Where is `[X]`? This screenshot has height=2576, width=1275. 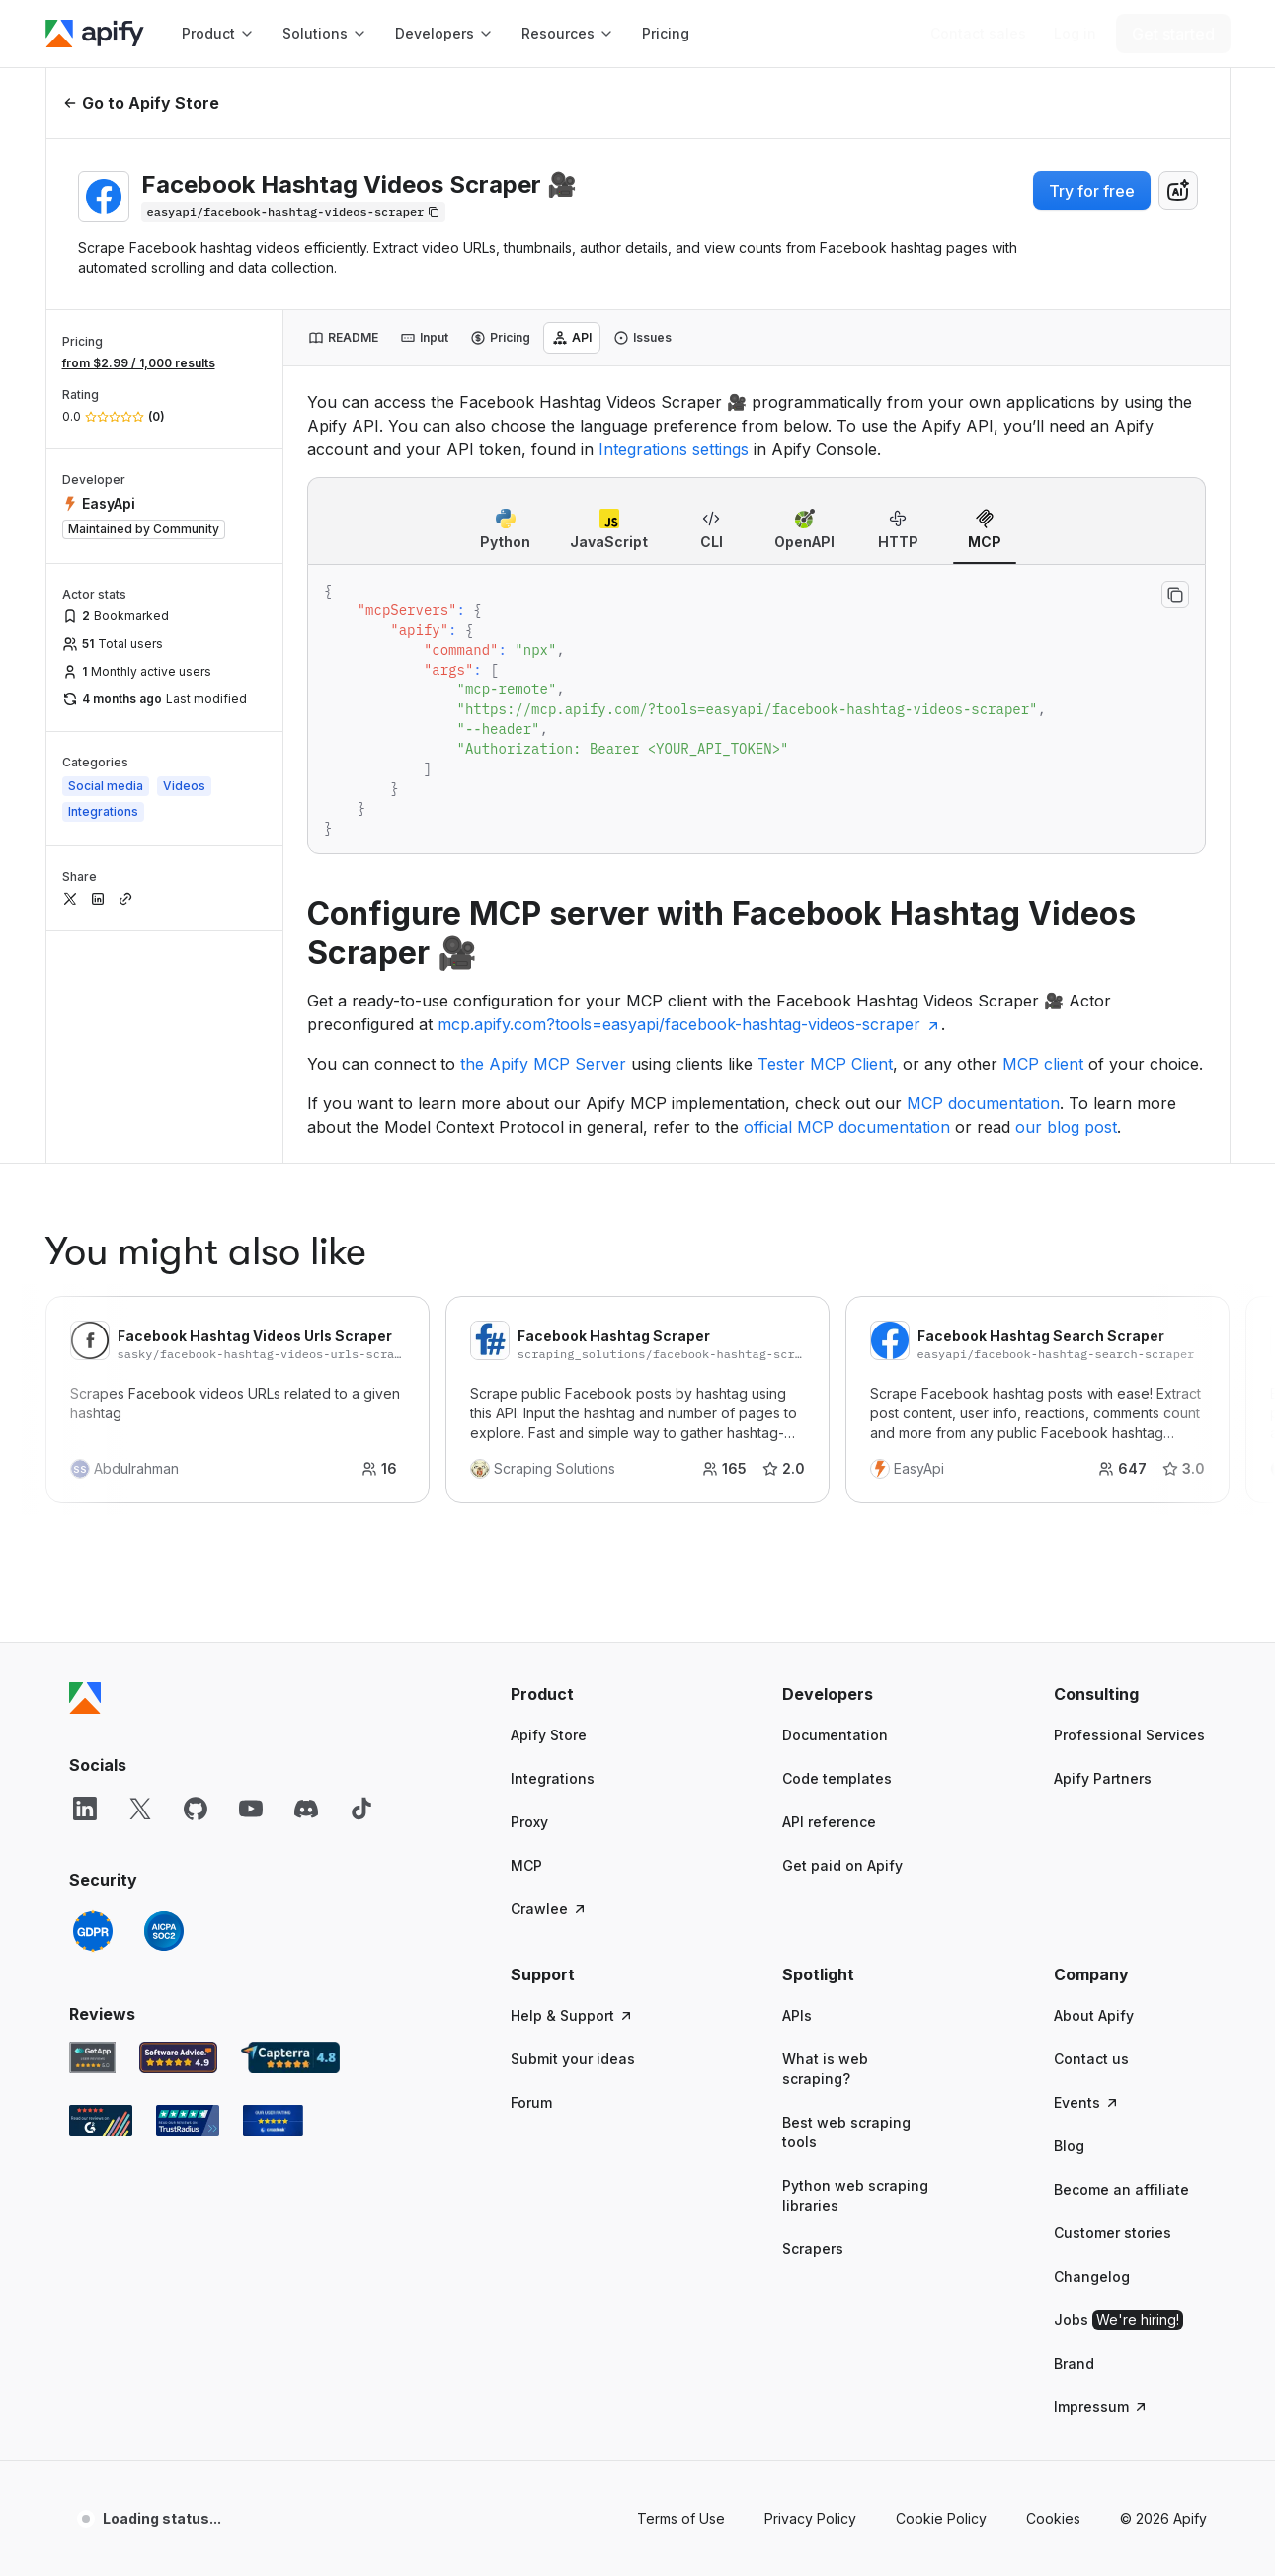
[X] is located at coordinates (140, 1576).